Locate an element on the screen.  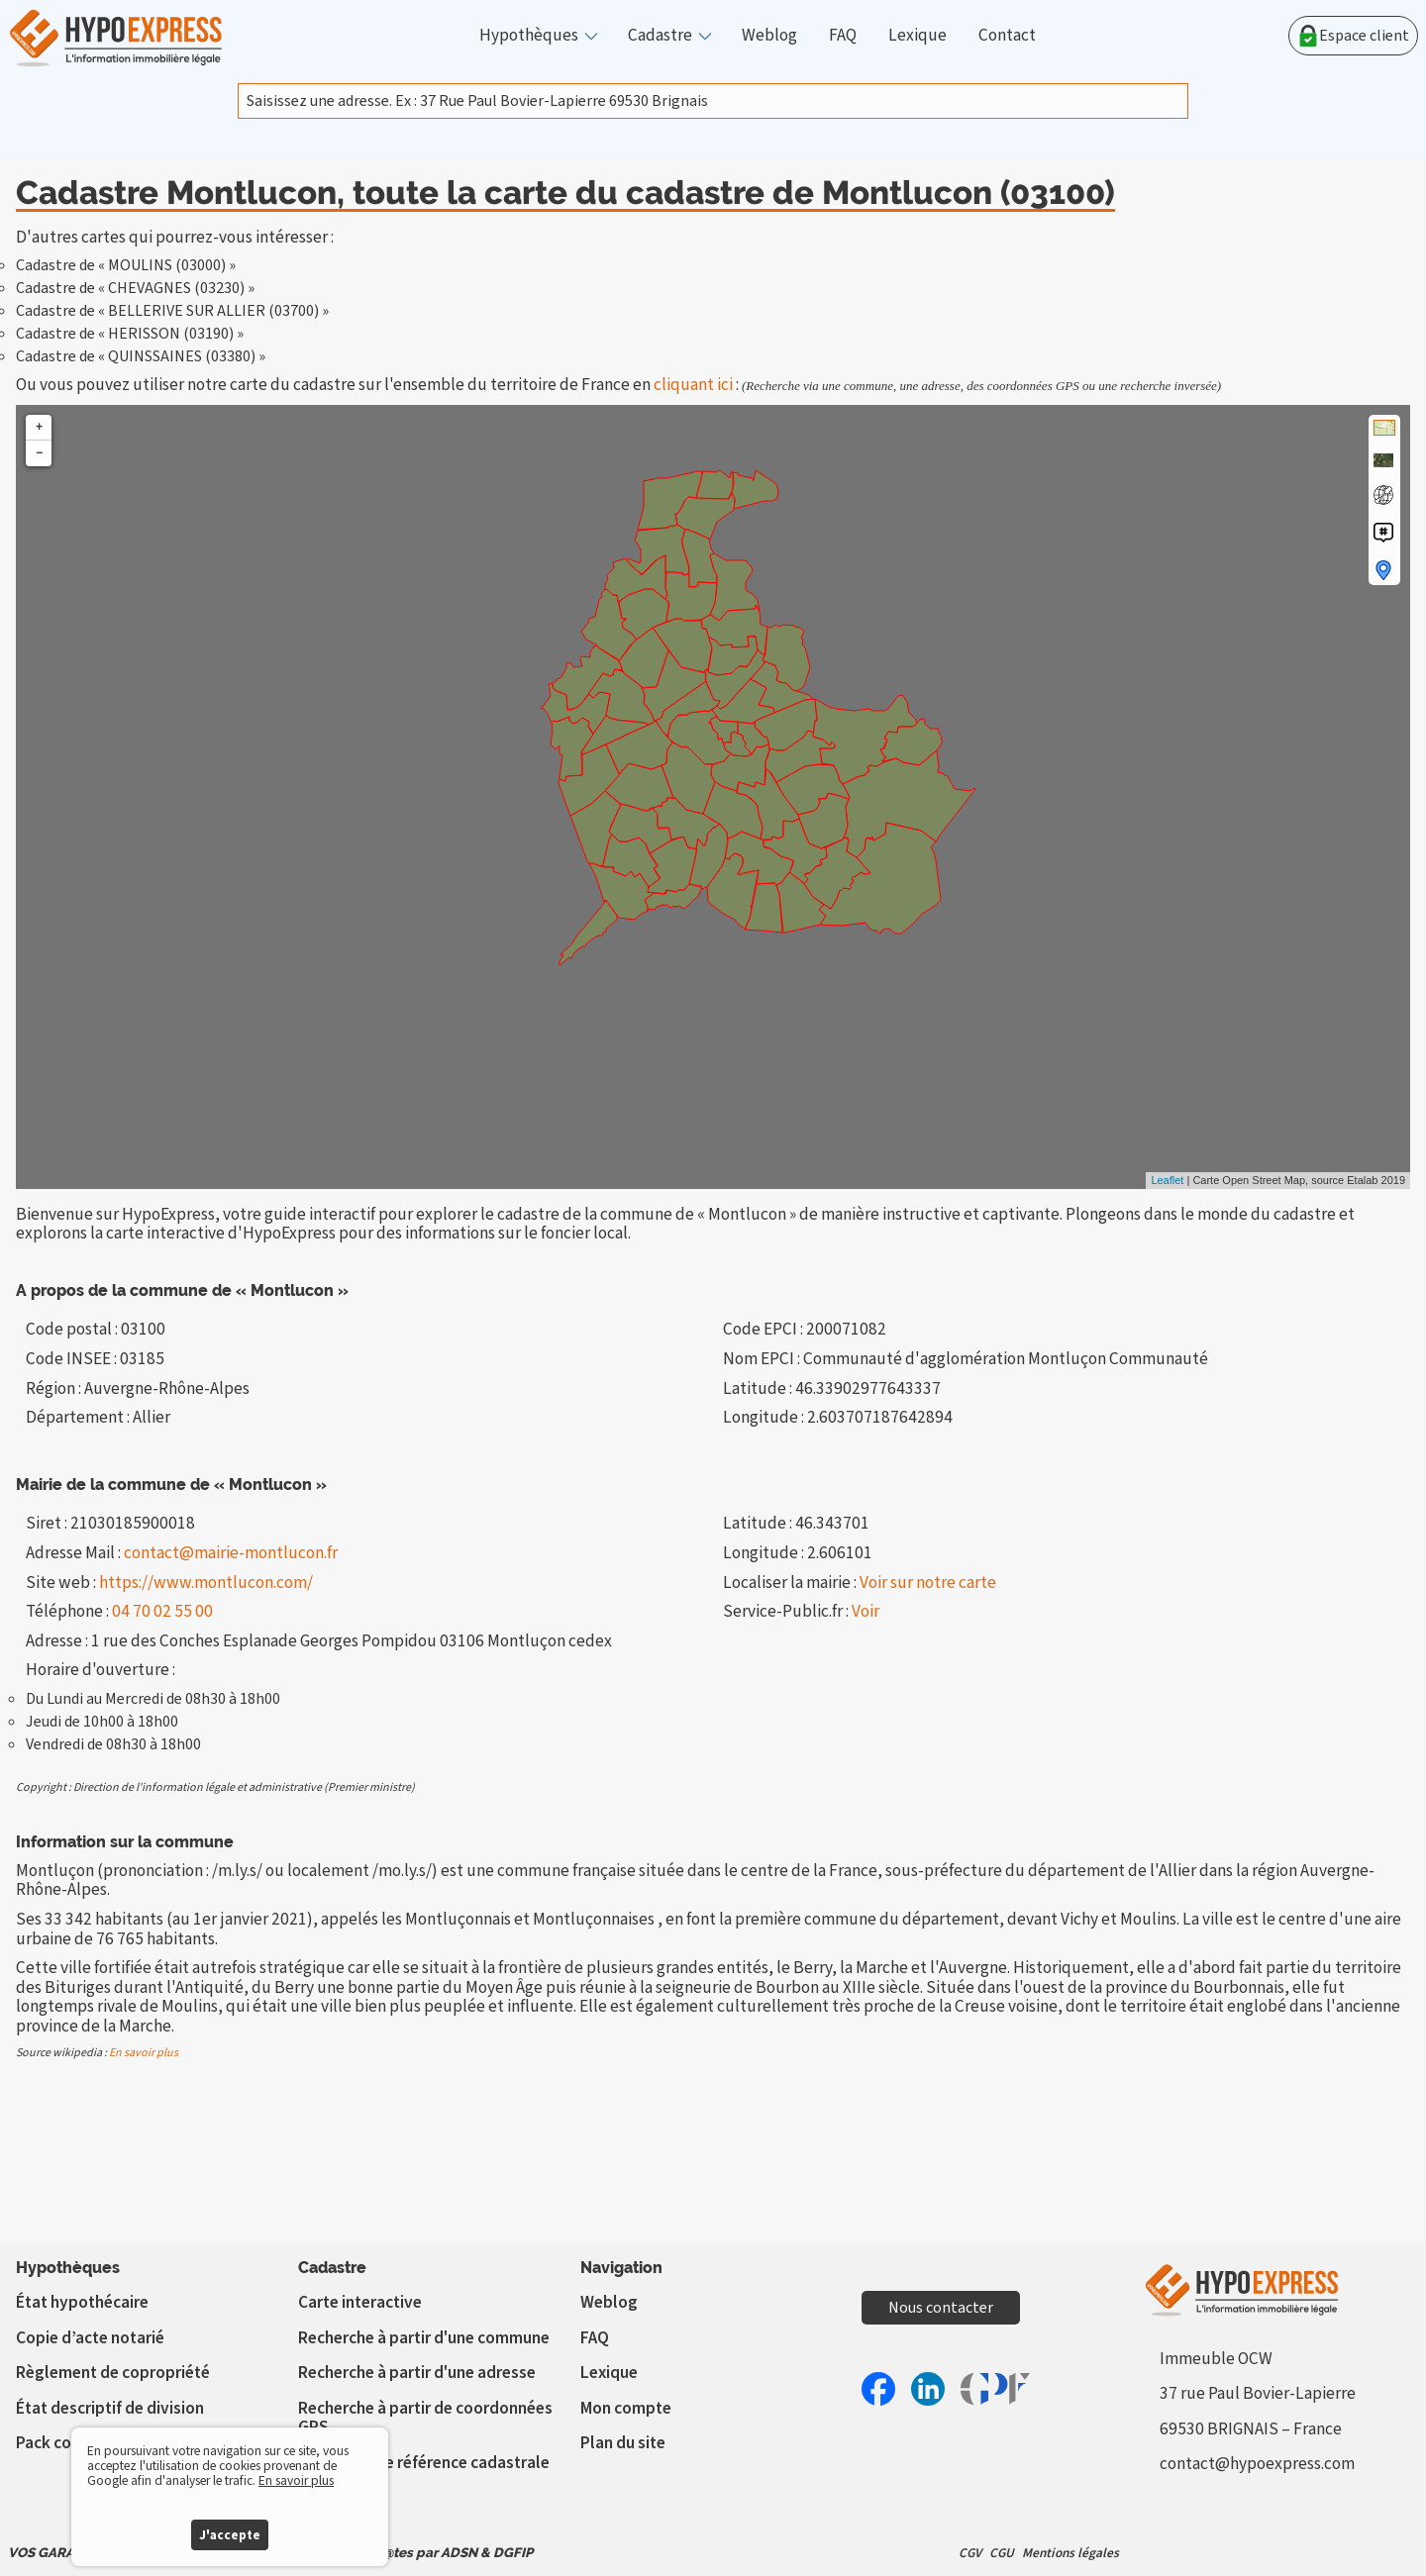
État hypothécaire is located at coordinates (82, 2302).